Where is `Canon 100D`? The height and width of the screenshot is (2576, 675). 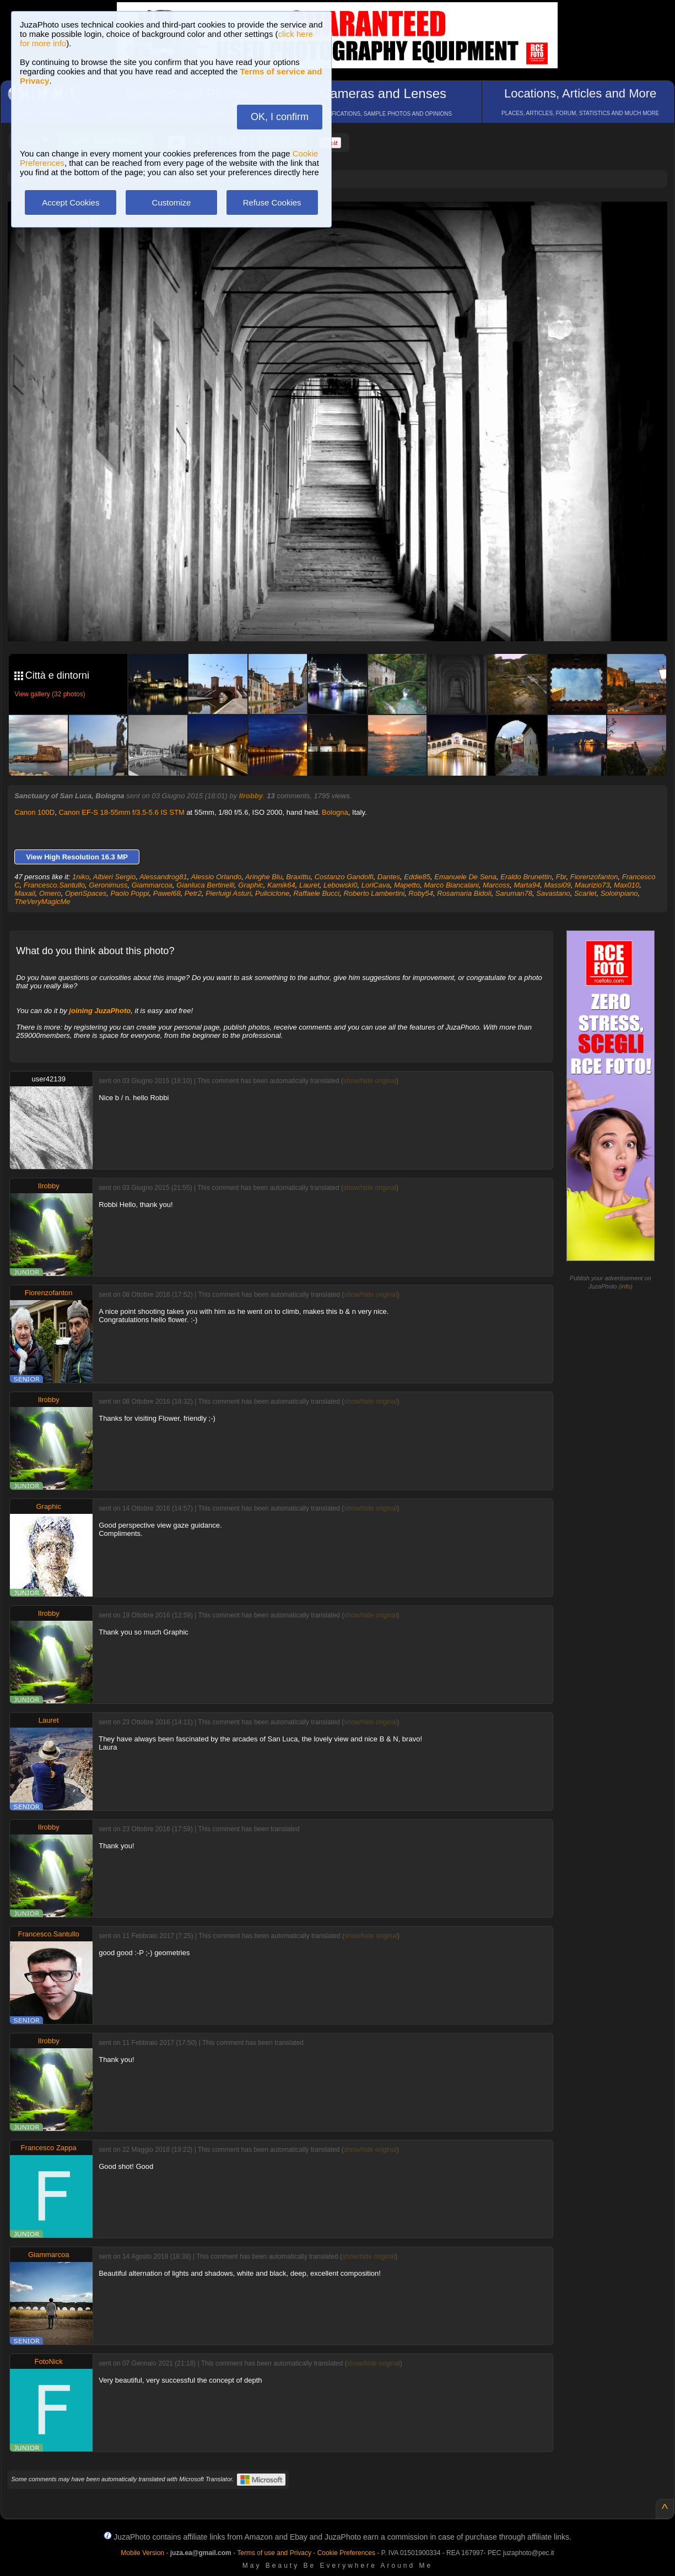 Canon 100D is located at coordinates (34, 812).